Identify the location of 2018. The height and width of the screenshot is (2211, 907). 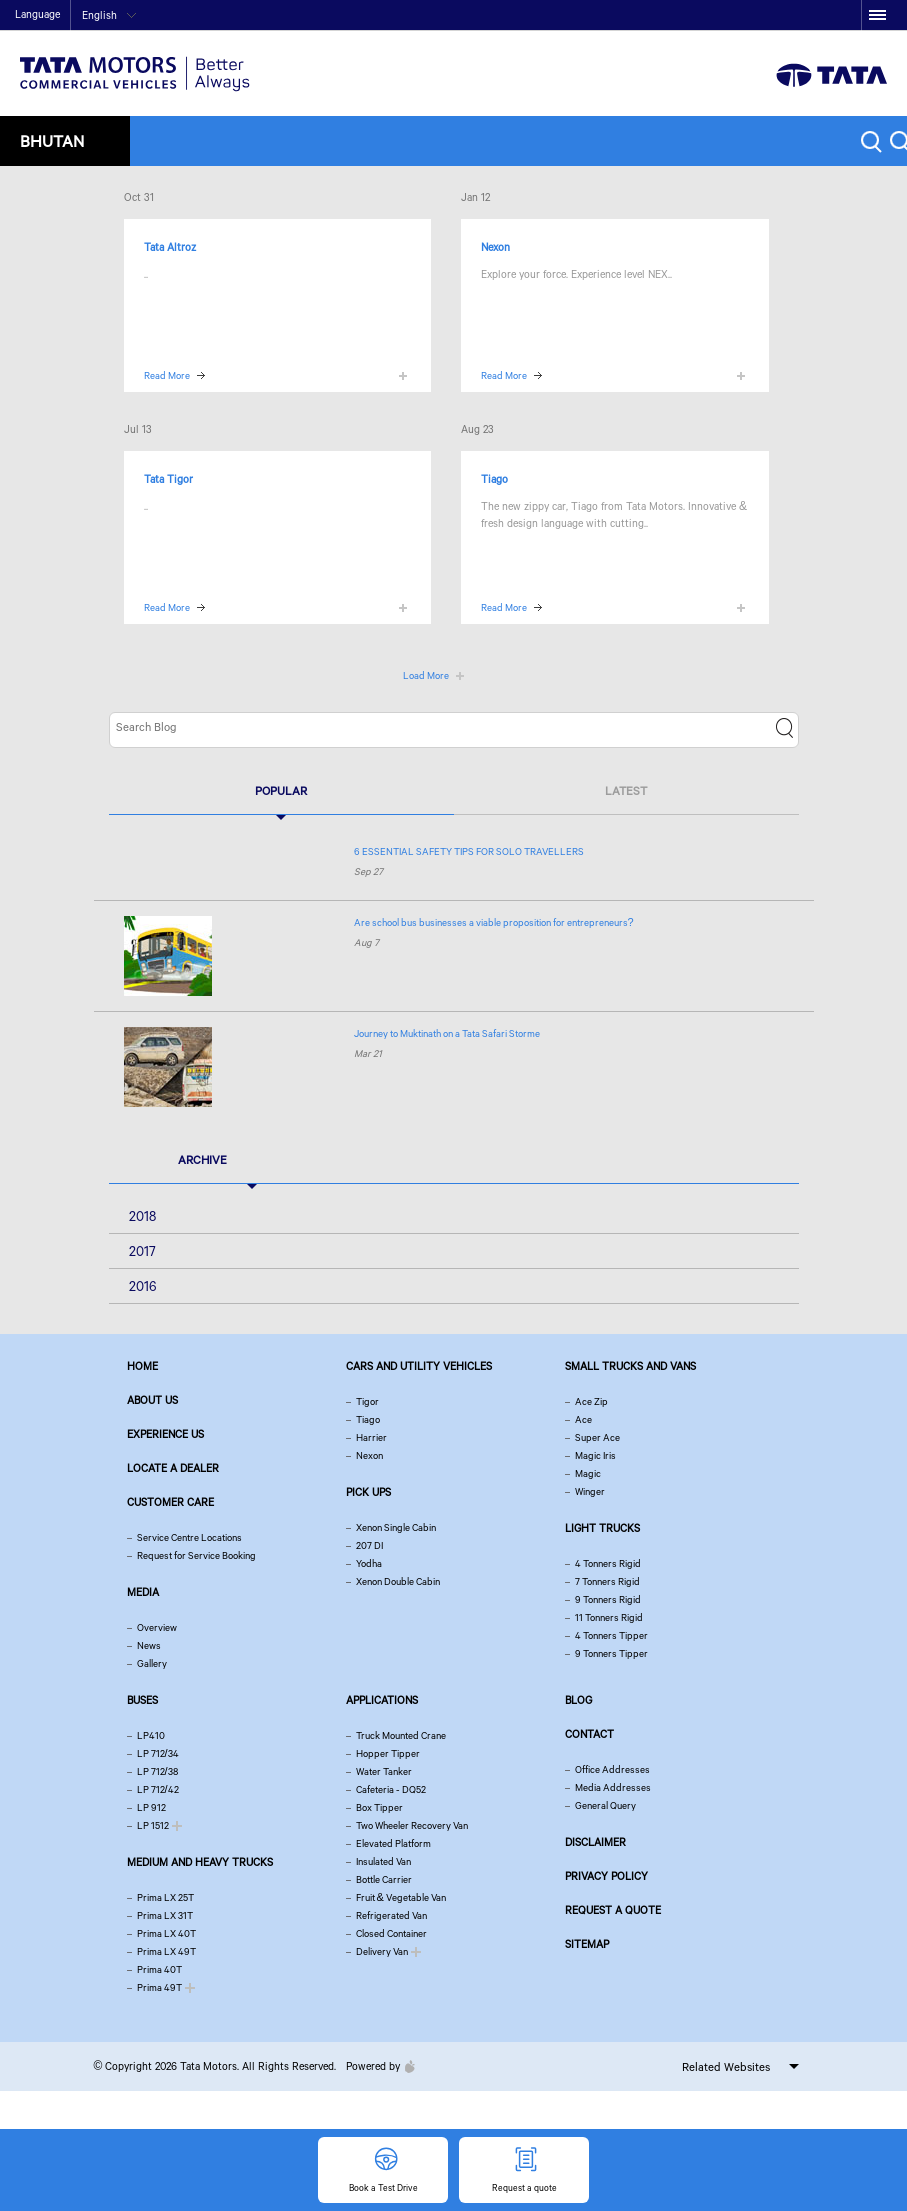
(142, 1216).